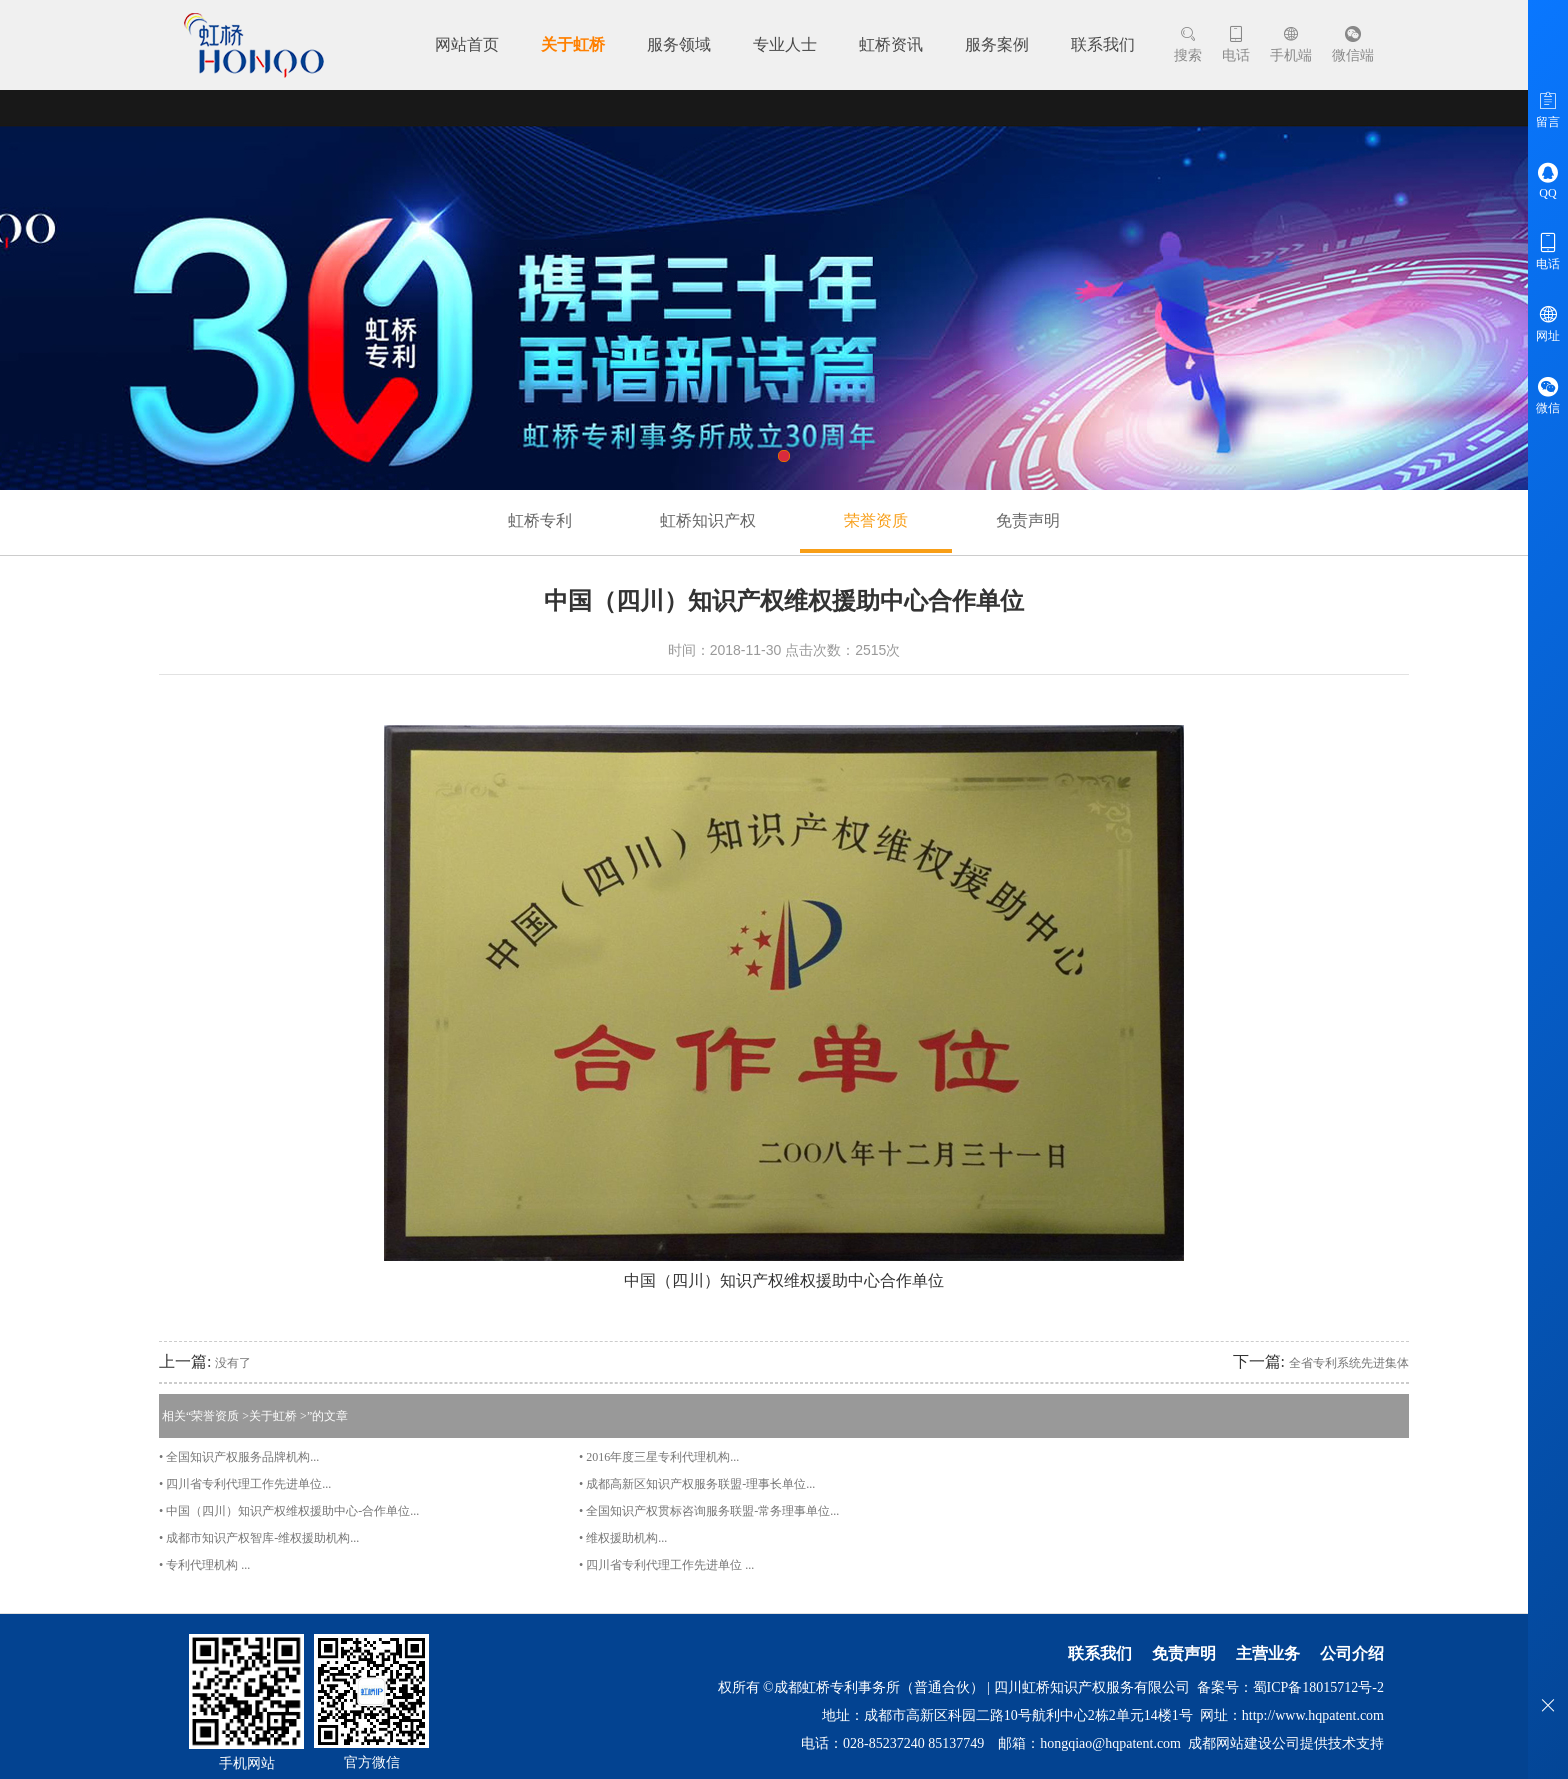 This screenshot has height=1779, width=1568. I want to click on • 四川省专利代理工作先进单位 ..., so click(666, 1565).